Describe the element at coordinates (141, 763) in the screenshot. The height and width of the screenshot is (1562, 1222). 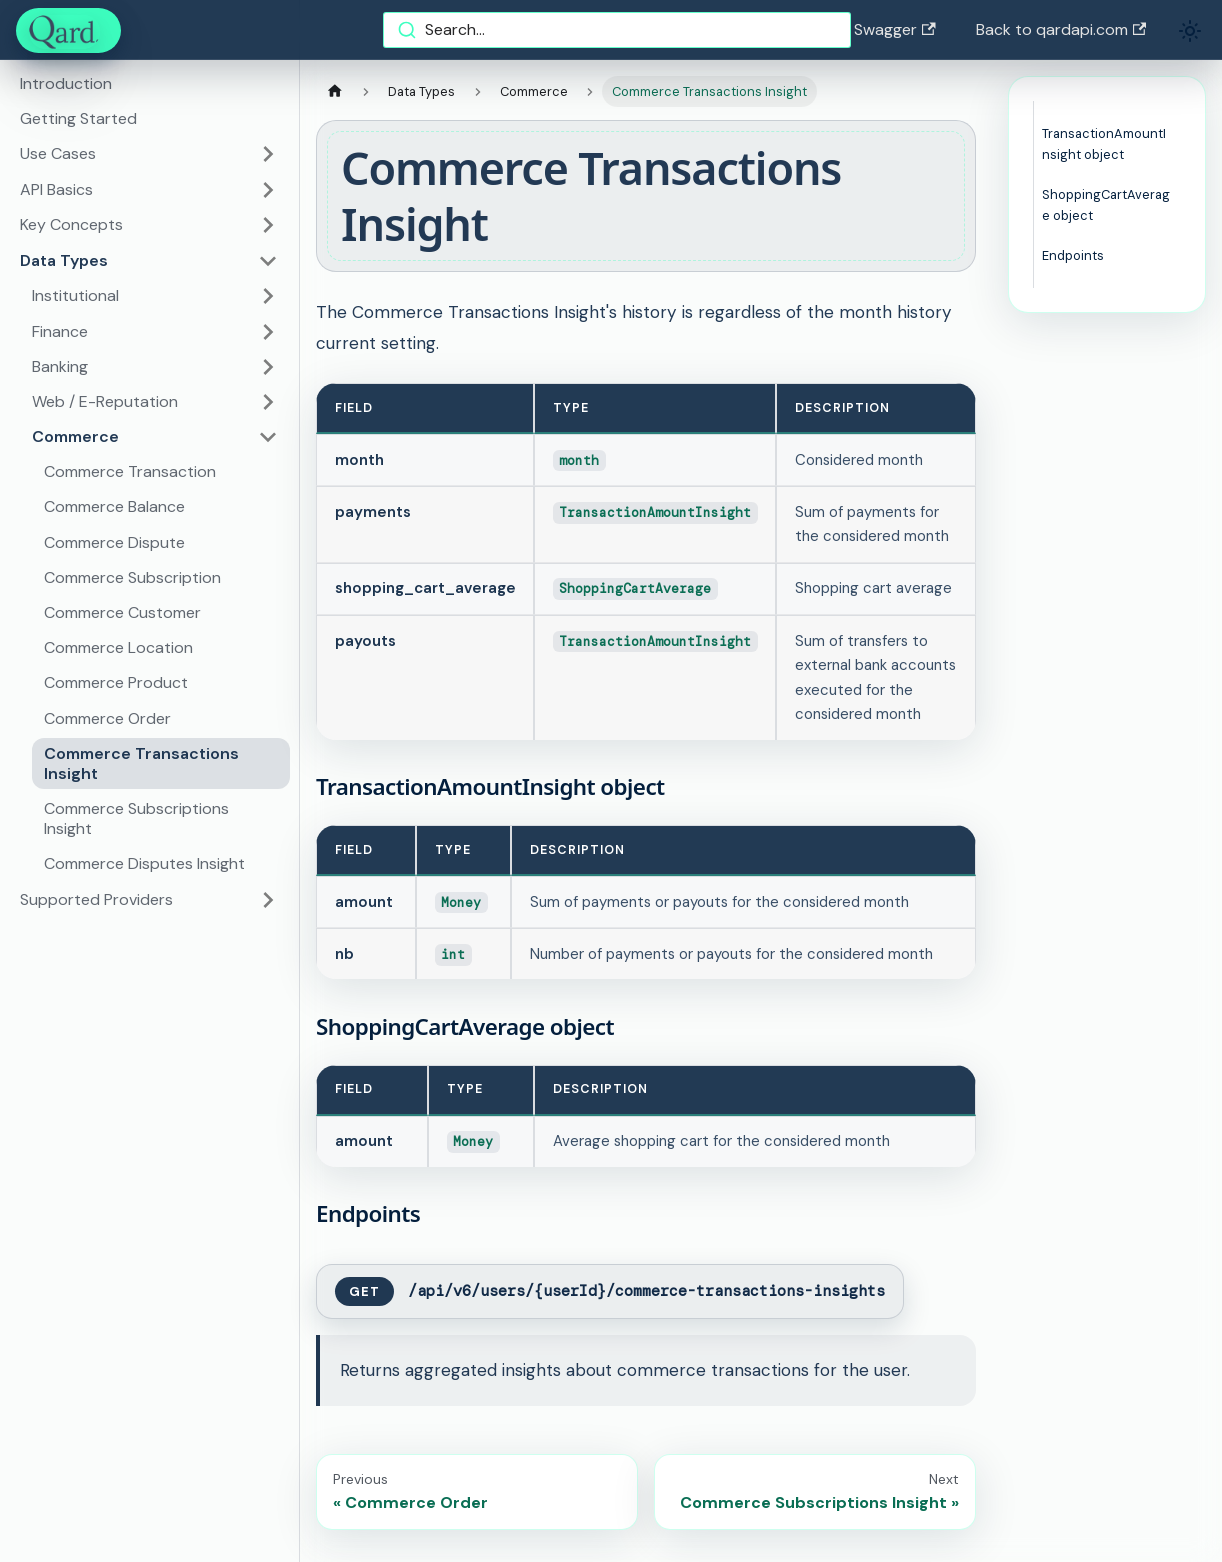
I see `Commerce Transactions Insight` at that location.